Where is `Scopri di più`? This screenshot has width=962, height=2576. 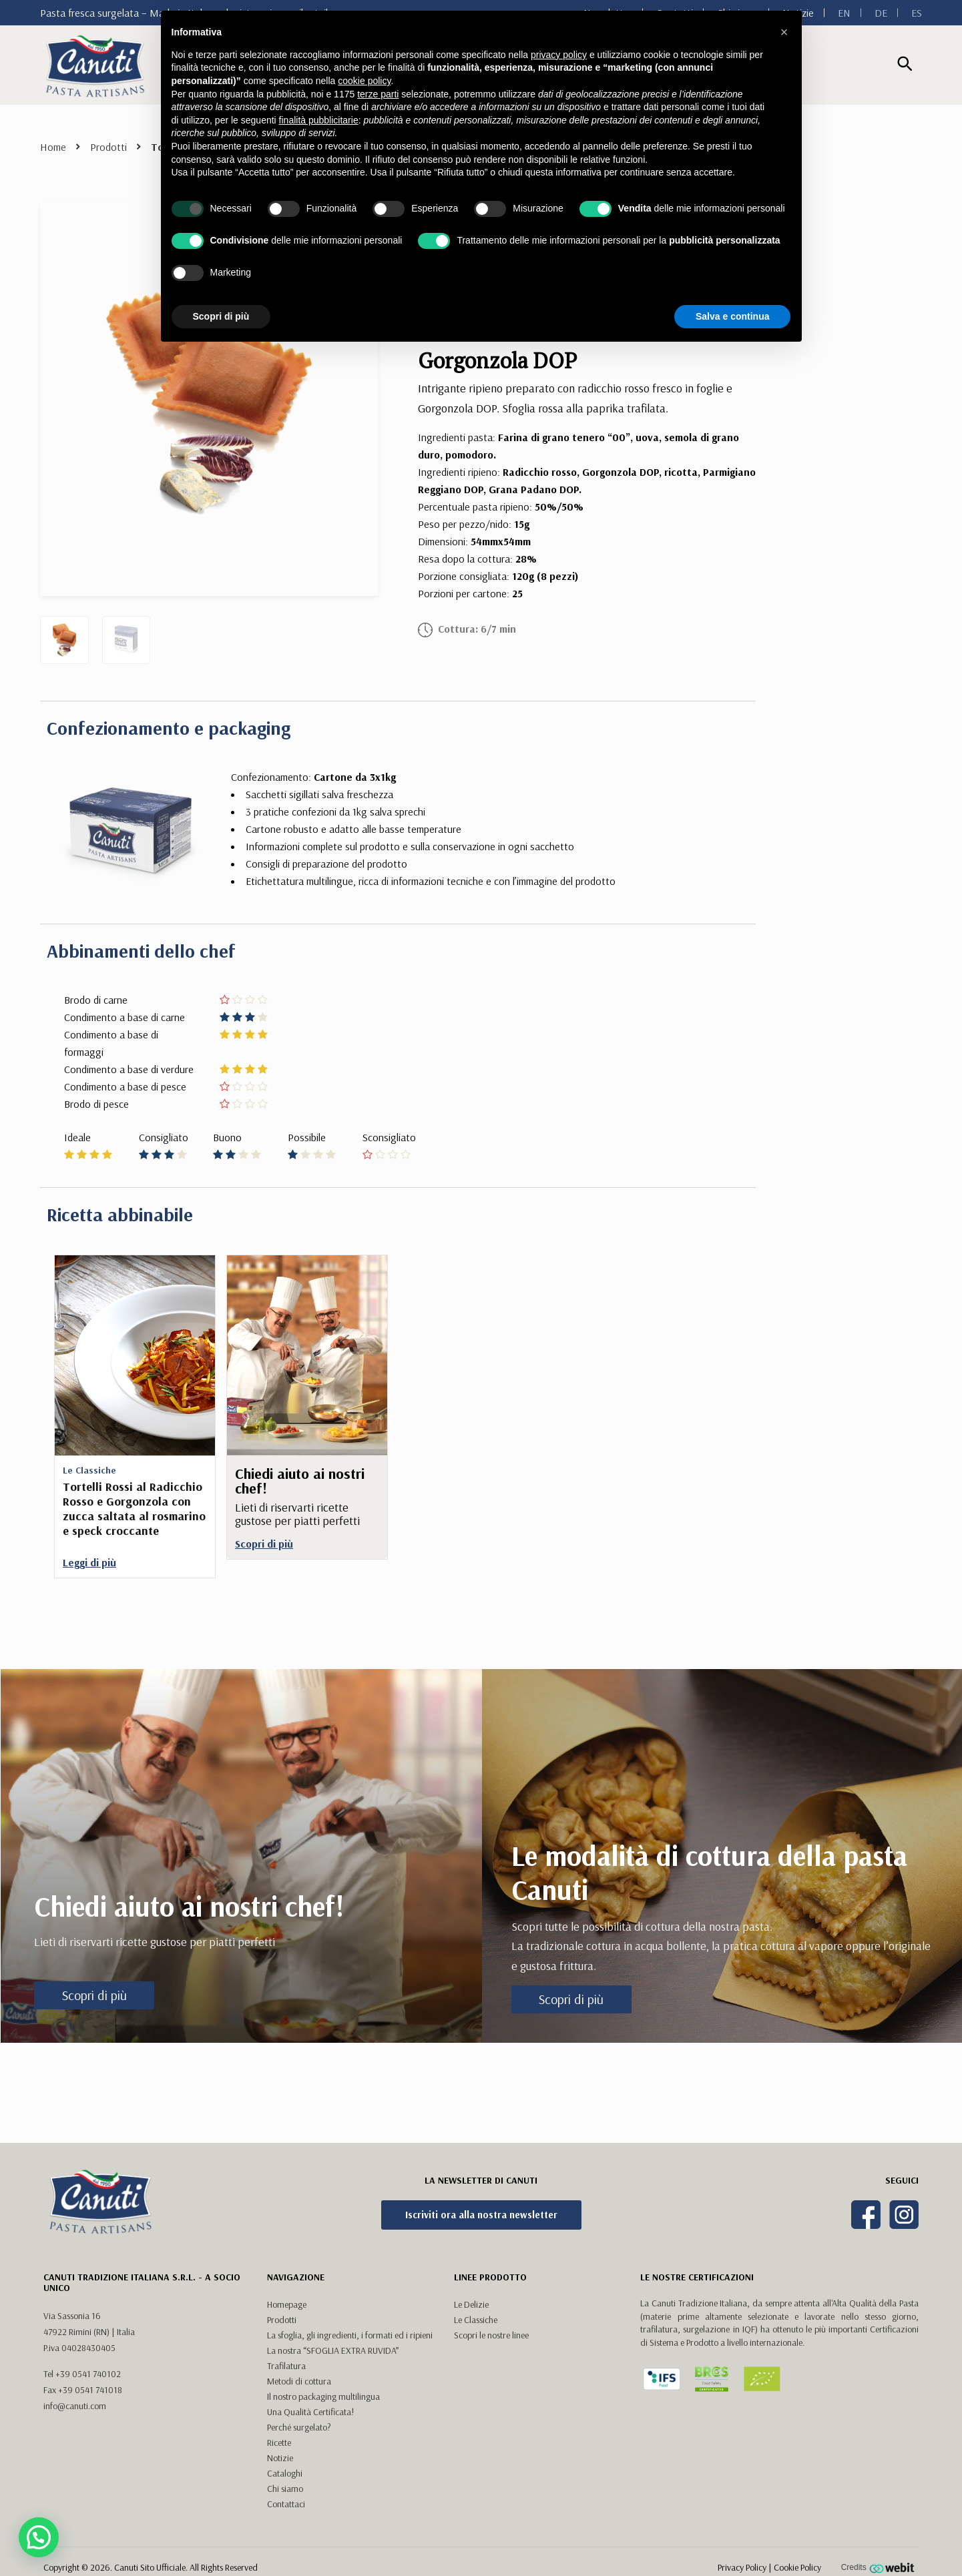
Scopri di più is located at coordinates (94, 1995).